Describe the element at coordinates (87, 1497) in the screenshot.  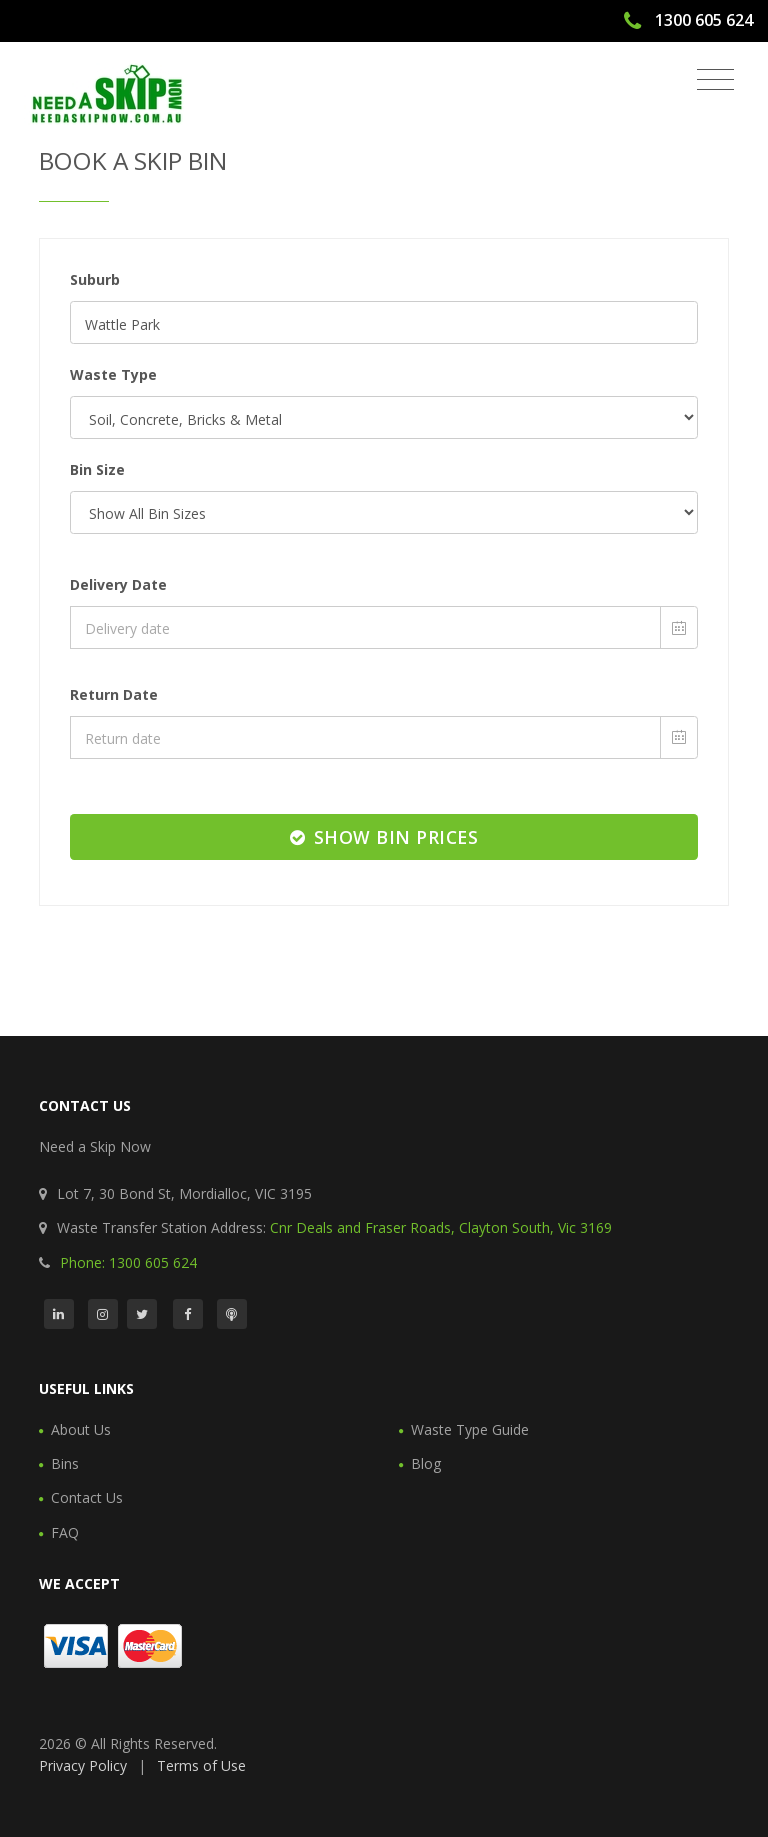
I see `Contact Us` at that location.